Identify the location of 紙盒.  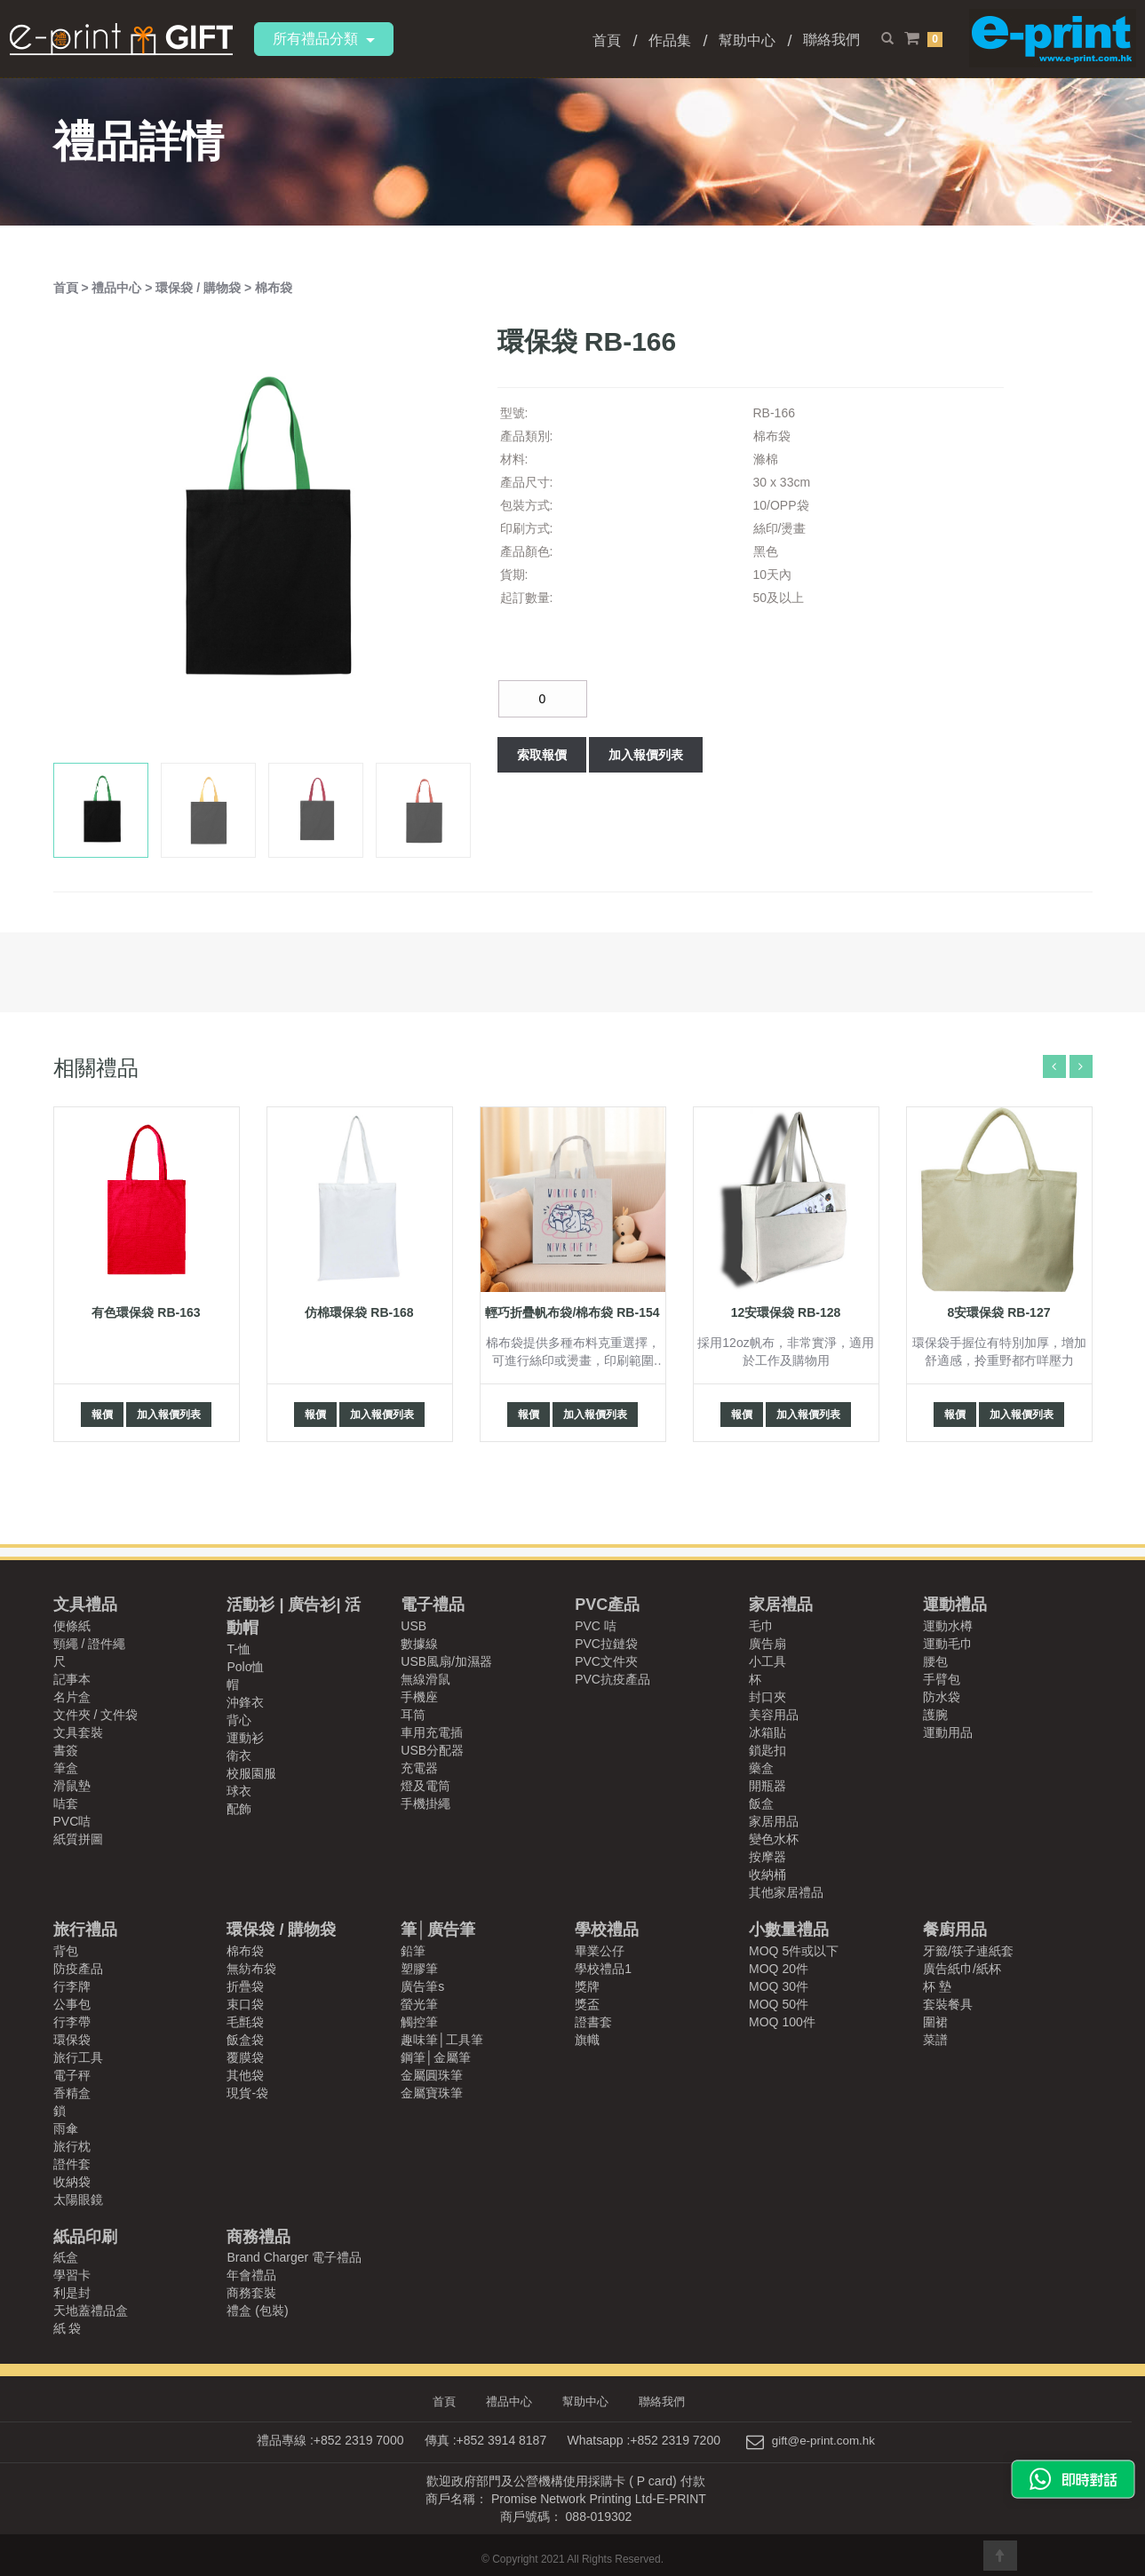
(65, 2257).